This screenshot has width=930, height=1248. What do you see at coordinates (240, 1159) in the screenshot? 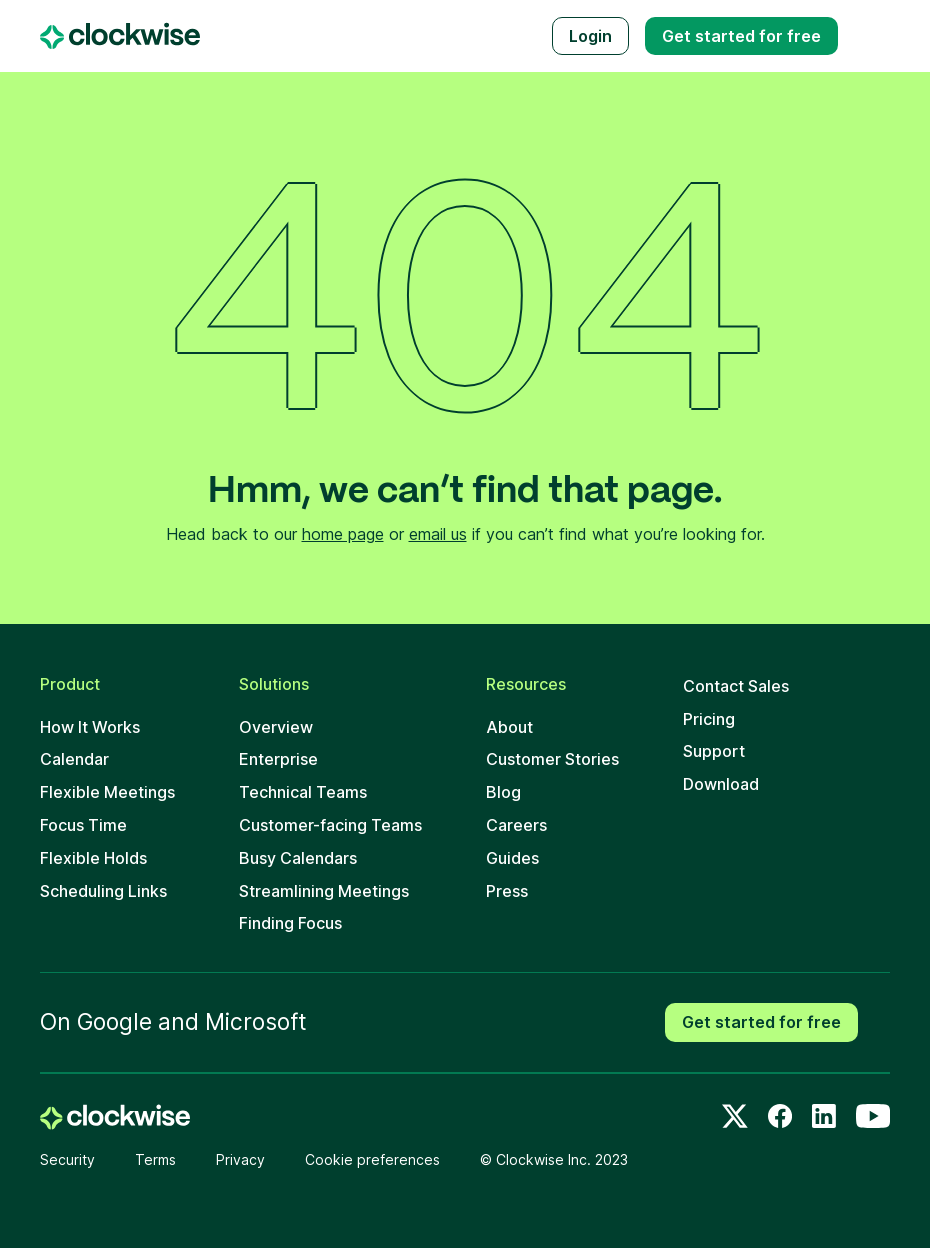
I see `Privacy` at bounding box center [240, 1159].